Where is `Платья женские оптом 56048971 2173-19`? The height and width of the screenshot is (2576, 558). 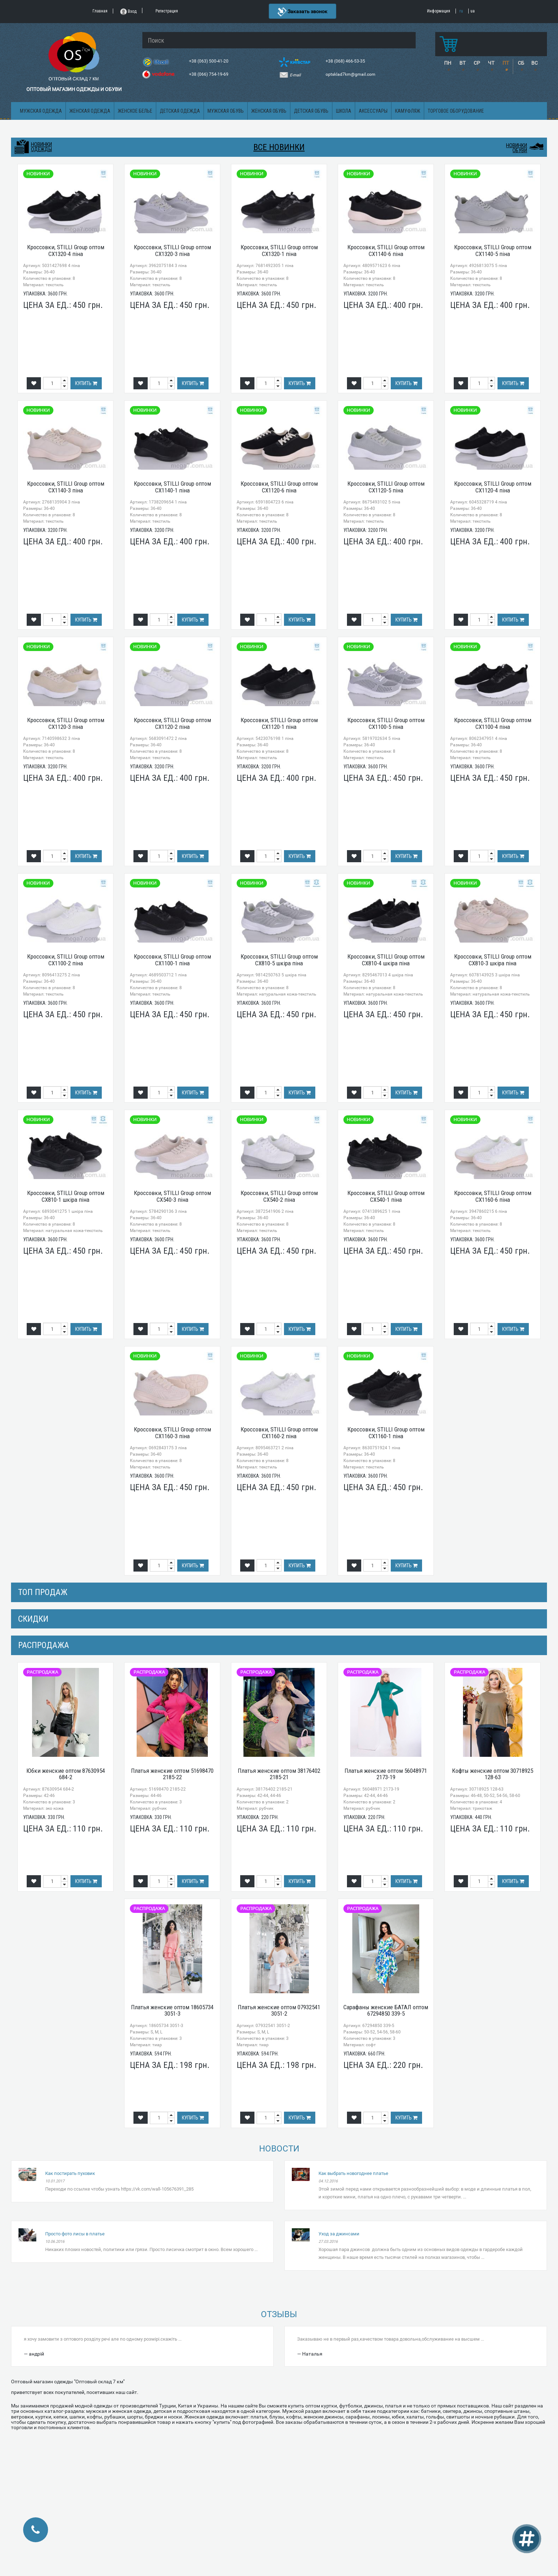 Платья женские оптом 56048971 2173-19 is located at coordinates (385, 1774).